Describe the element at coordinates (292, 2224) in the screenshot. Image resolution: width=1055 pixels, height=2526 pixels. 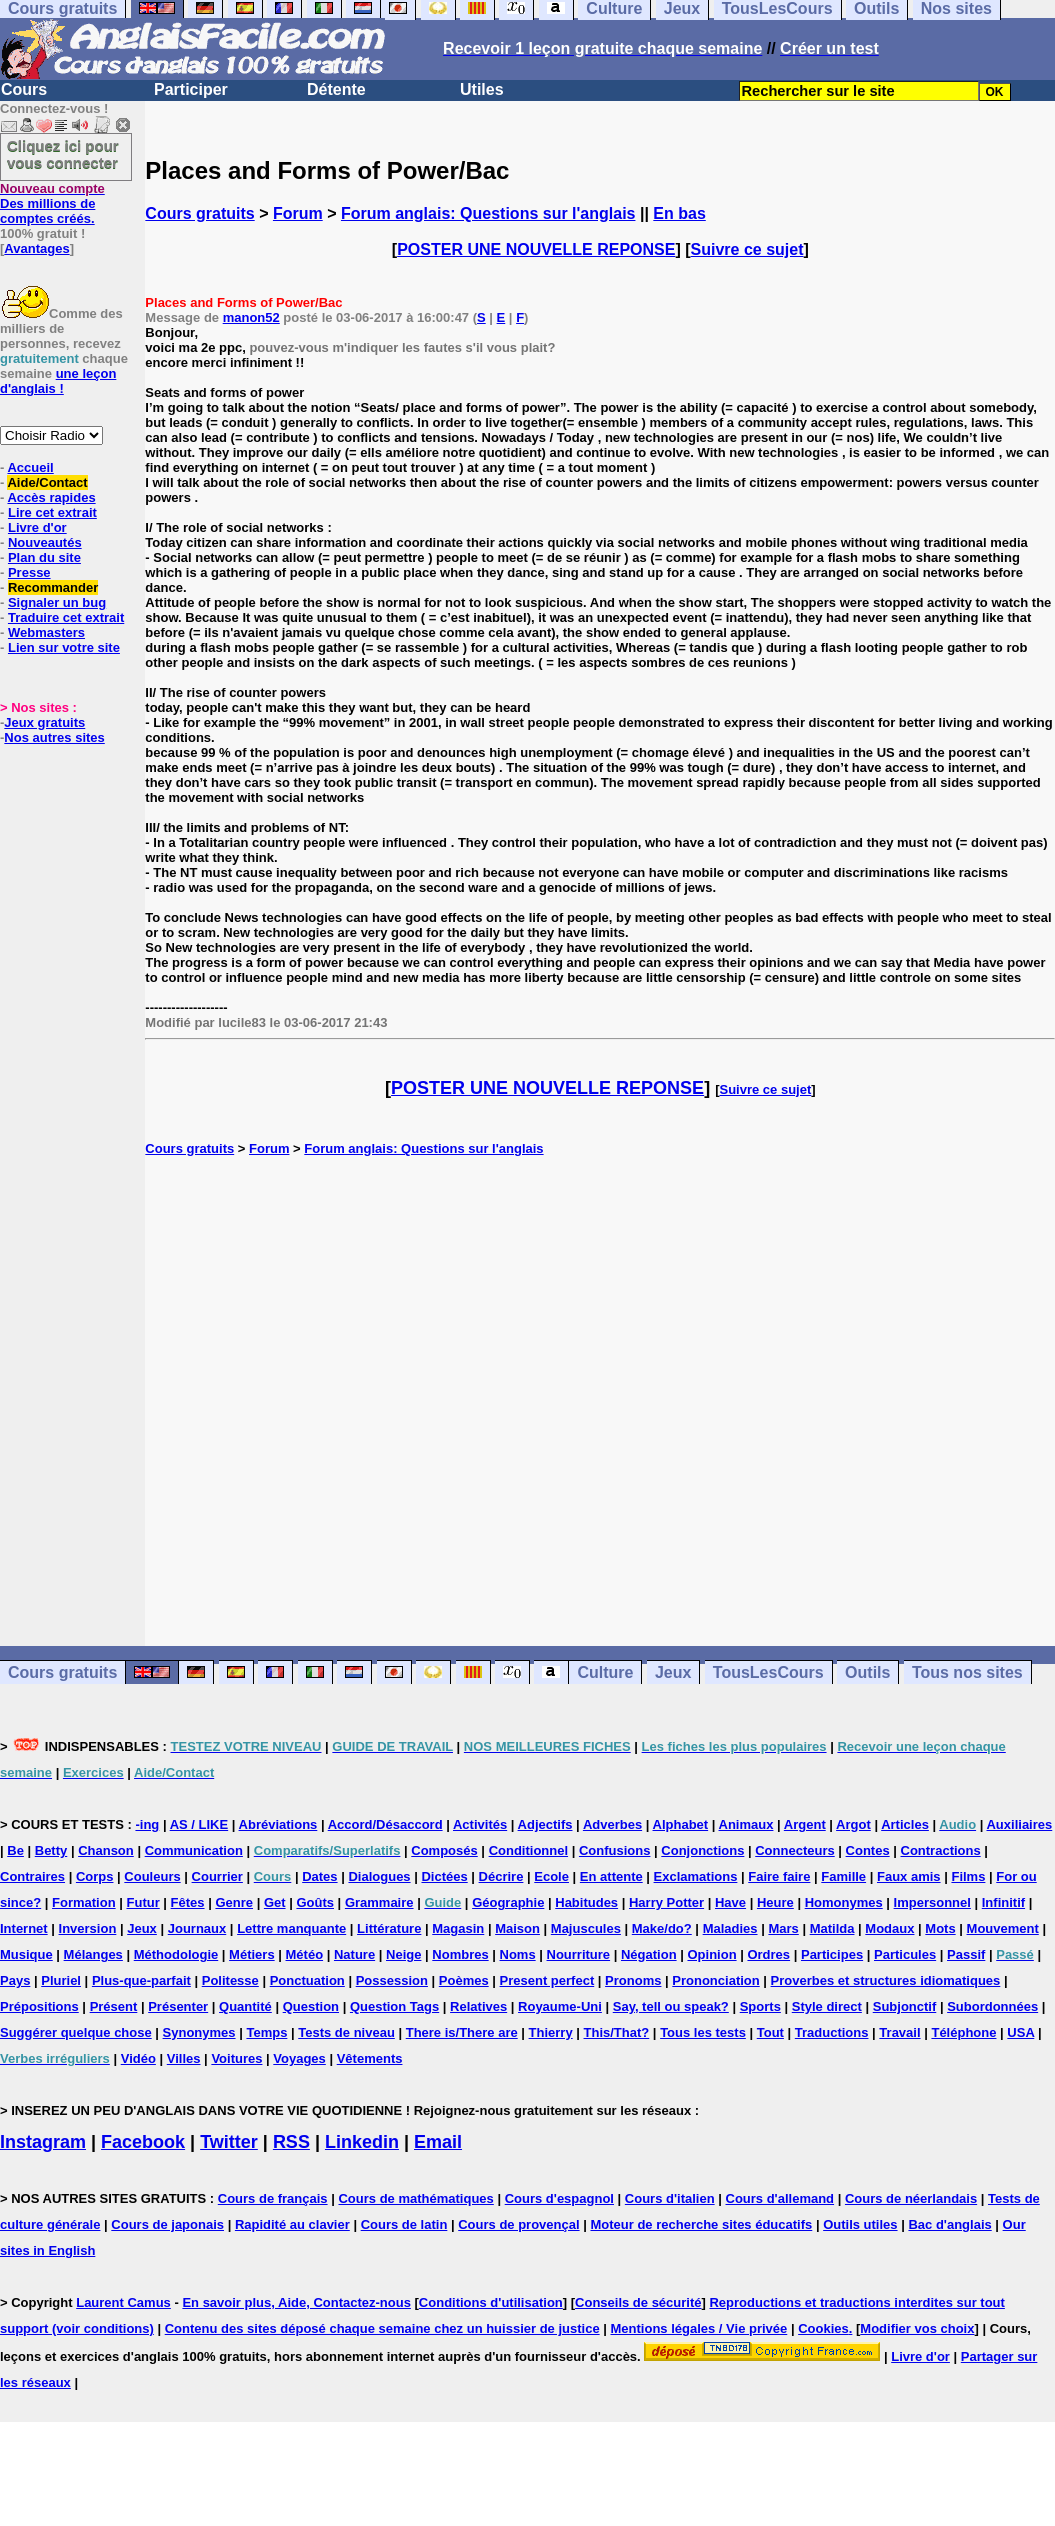
I see `Rapidité au clavier` at that location.